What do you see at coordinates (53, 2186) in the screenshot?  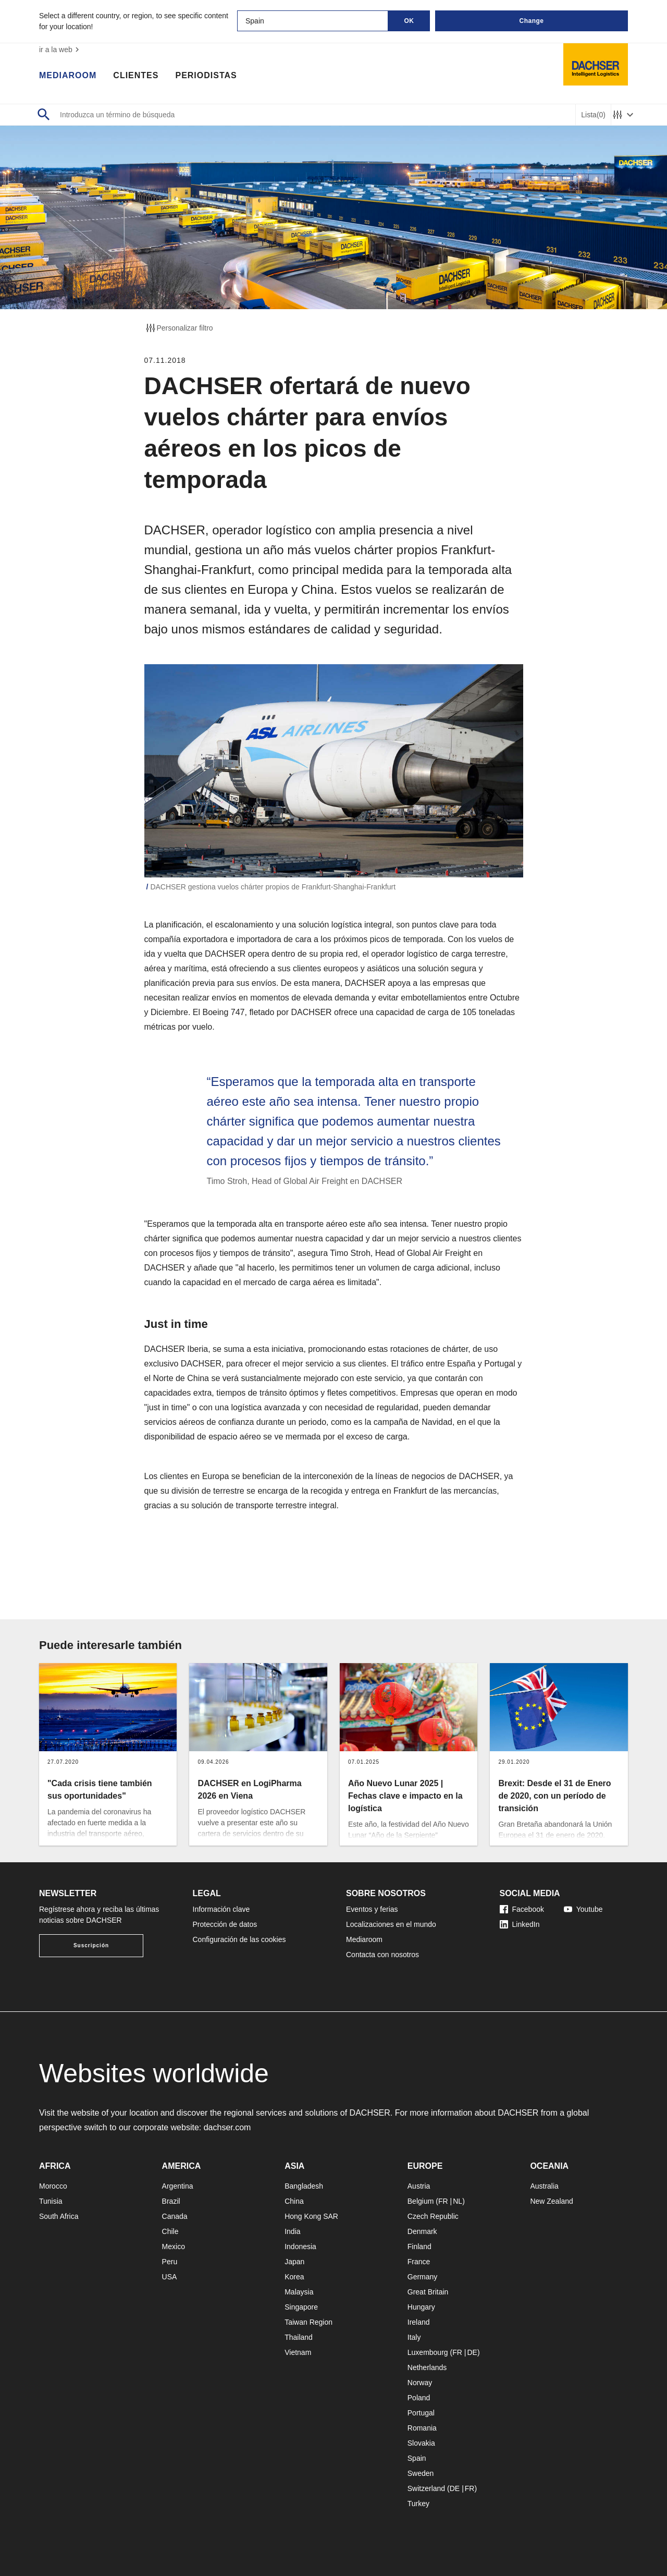 I see `Morocco` at bounding box center [53, 2186].